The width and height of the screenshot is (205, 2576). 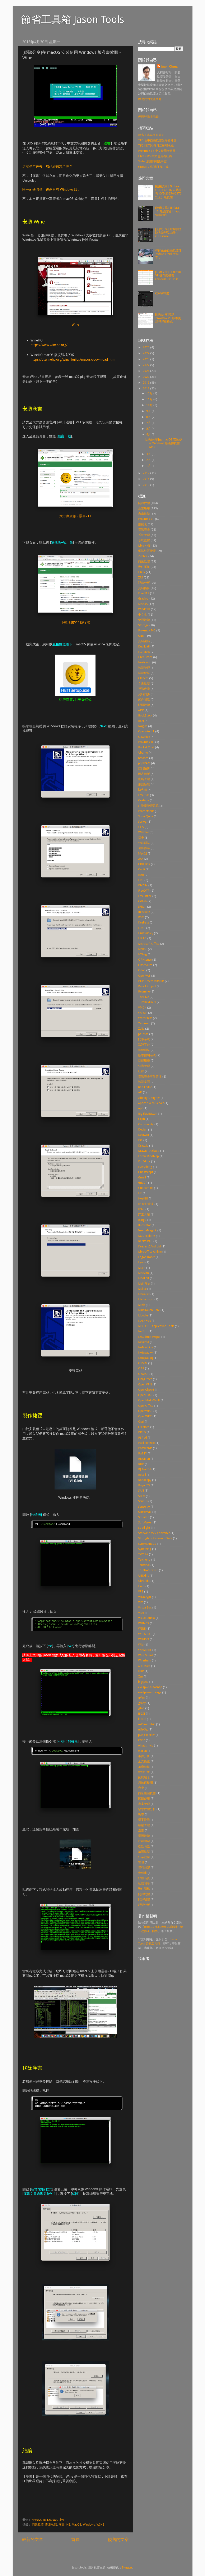 What do you see at coordinates (145, 1448) in the screenshot?
I see `Passwords` at bounding box center [145, 1448].